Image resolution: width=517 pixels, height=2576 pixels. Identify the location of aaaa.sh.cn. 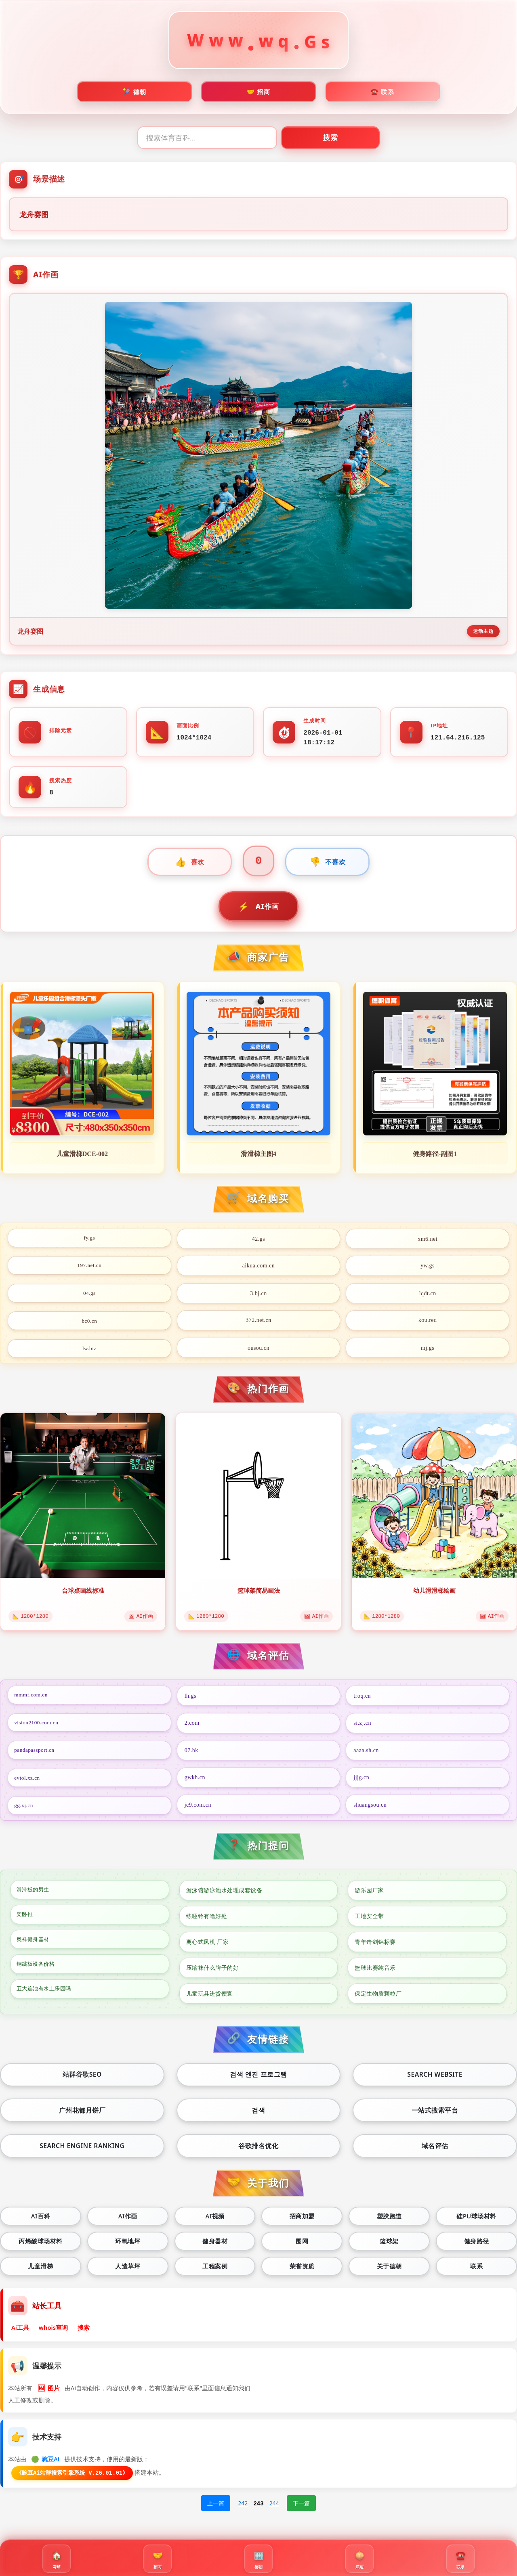
(366, 1753).